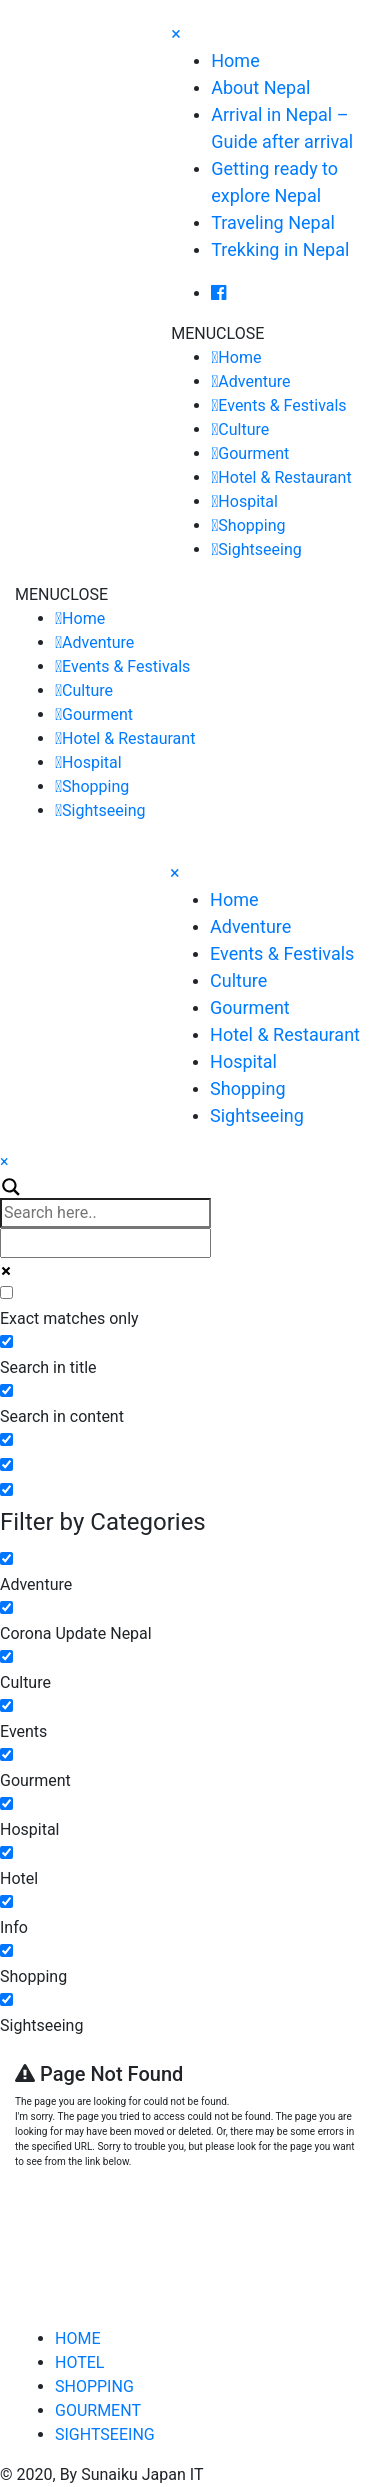 The width and height of the screenshot is (375, 2487). I want to click on About Nepal, so click(260, 87).